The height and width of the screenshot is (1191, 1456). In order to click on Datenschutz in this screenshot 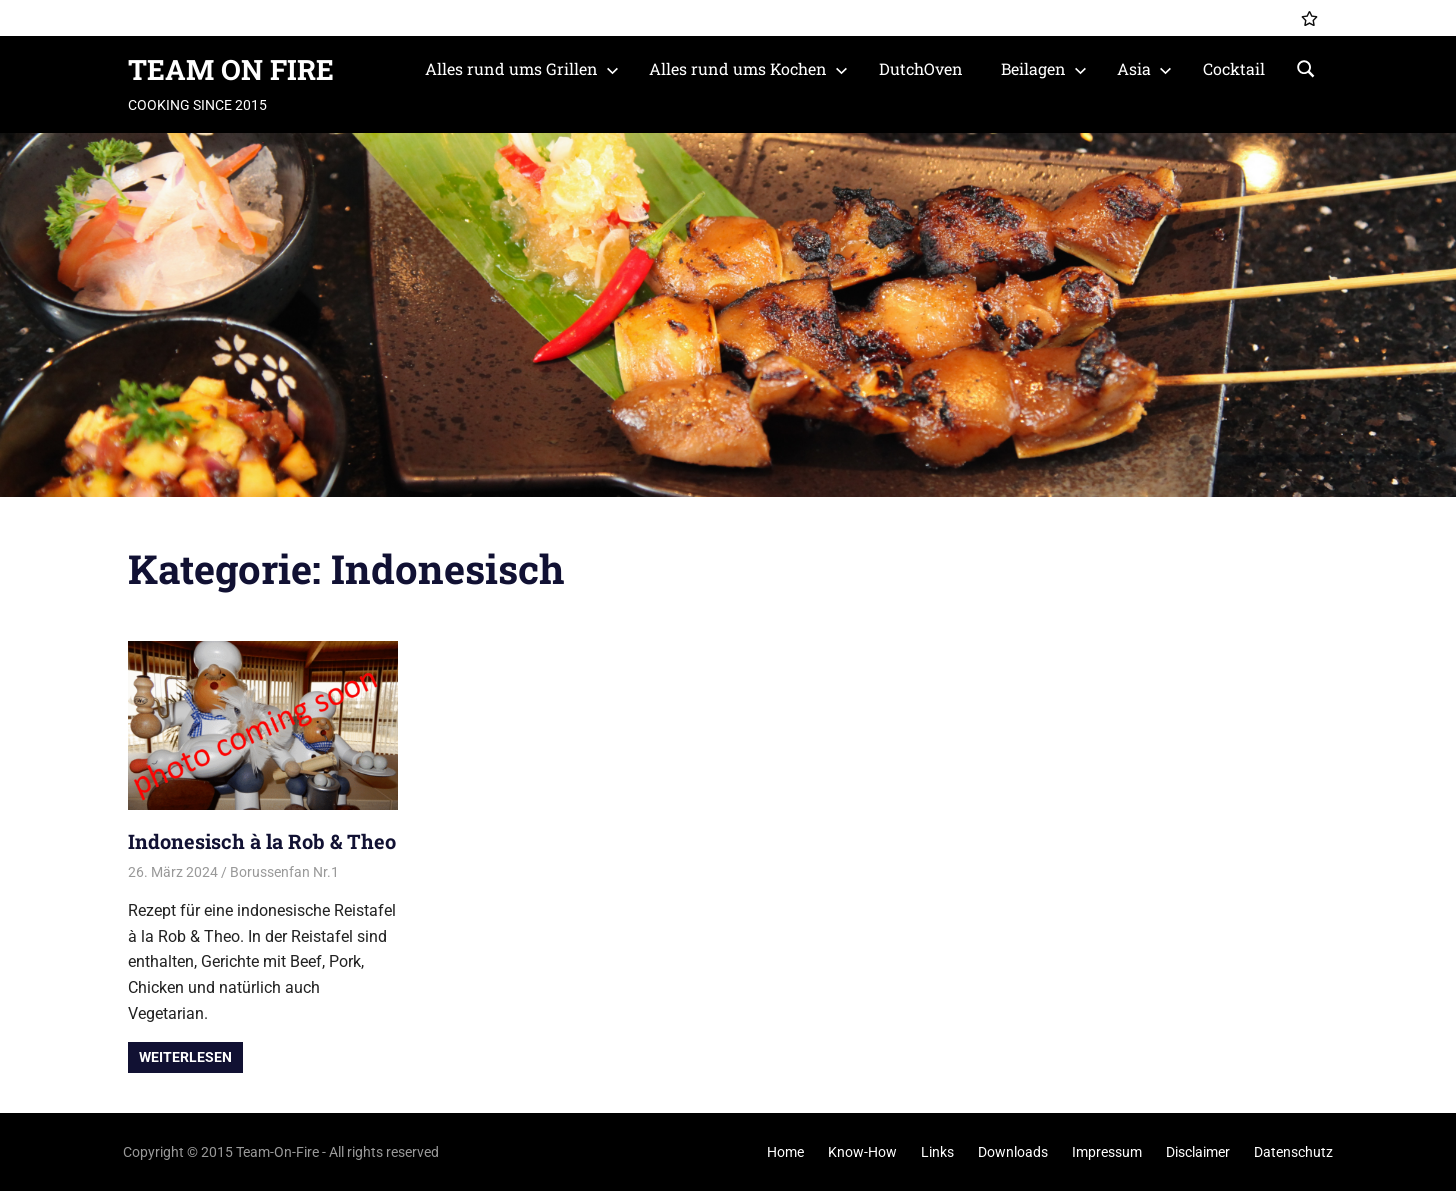, I will do `click(1293, 1152)`.